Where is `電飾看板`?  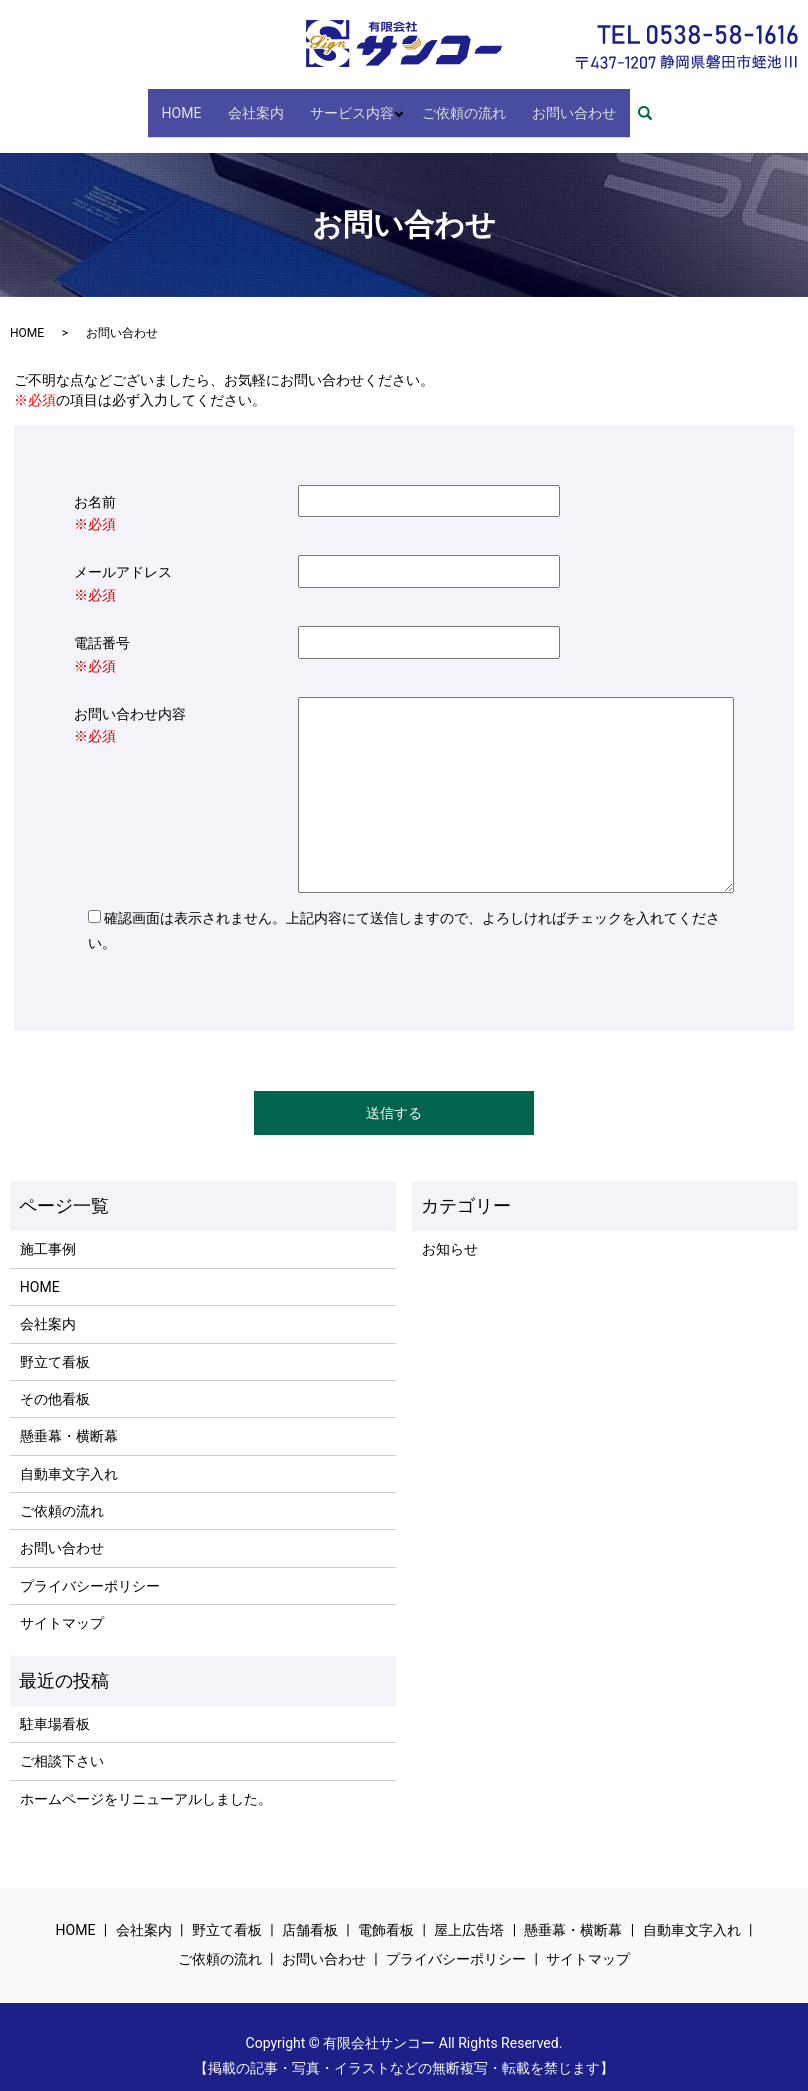 電飾看板 is located at coordinates (386, 1912).